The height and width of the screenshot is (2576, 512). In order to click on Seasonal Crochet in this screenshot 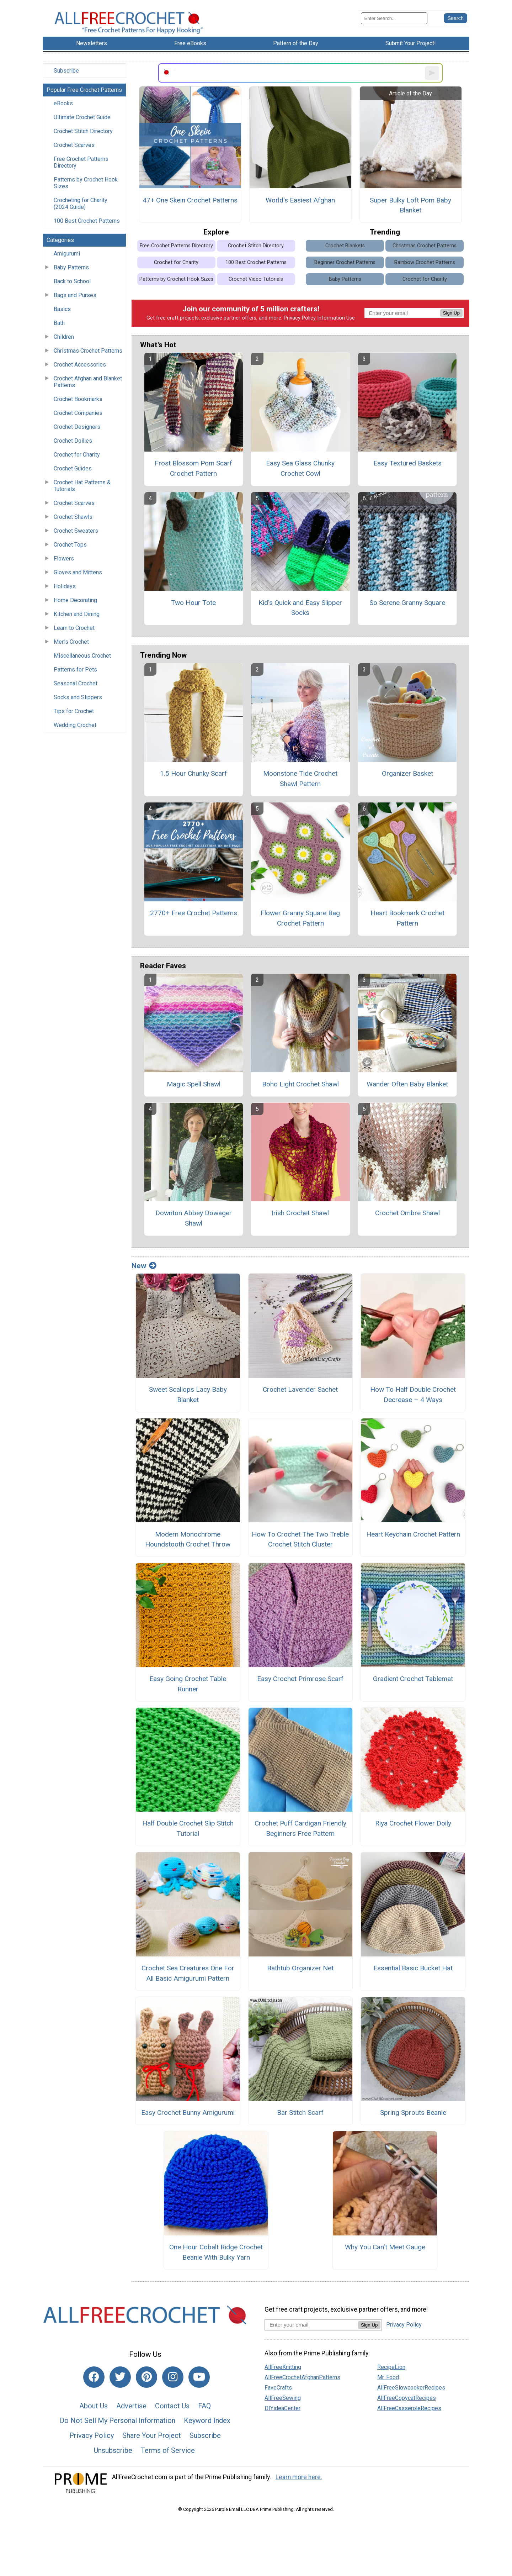, I will do `click(75, 683)`.